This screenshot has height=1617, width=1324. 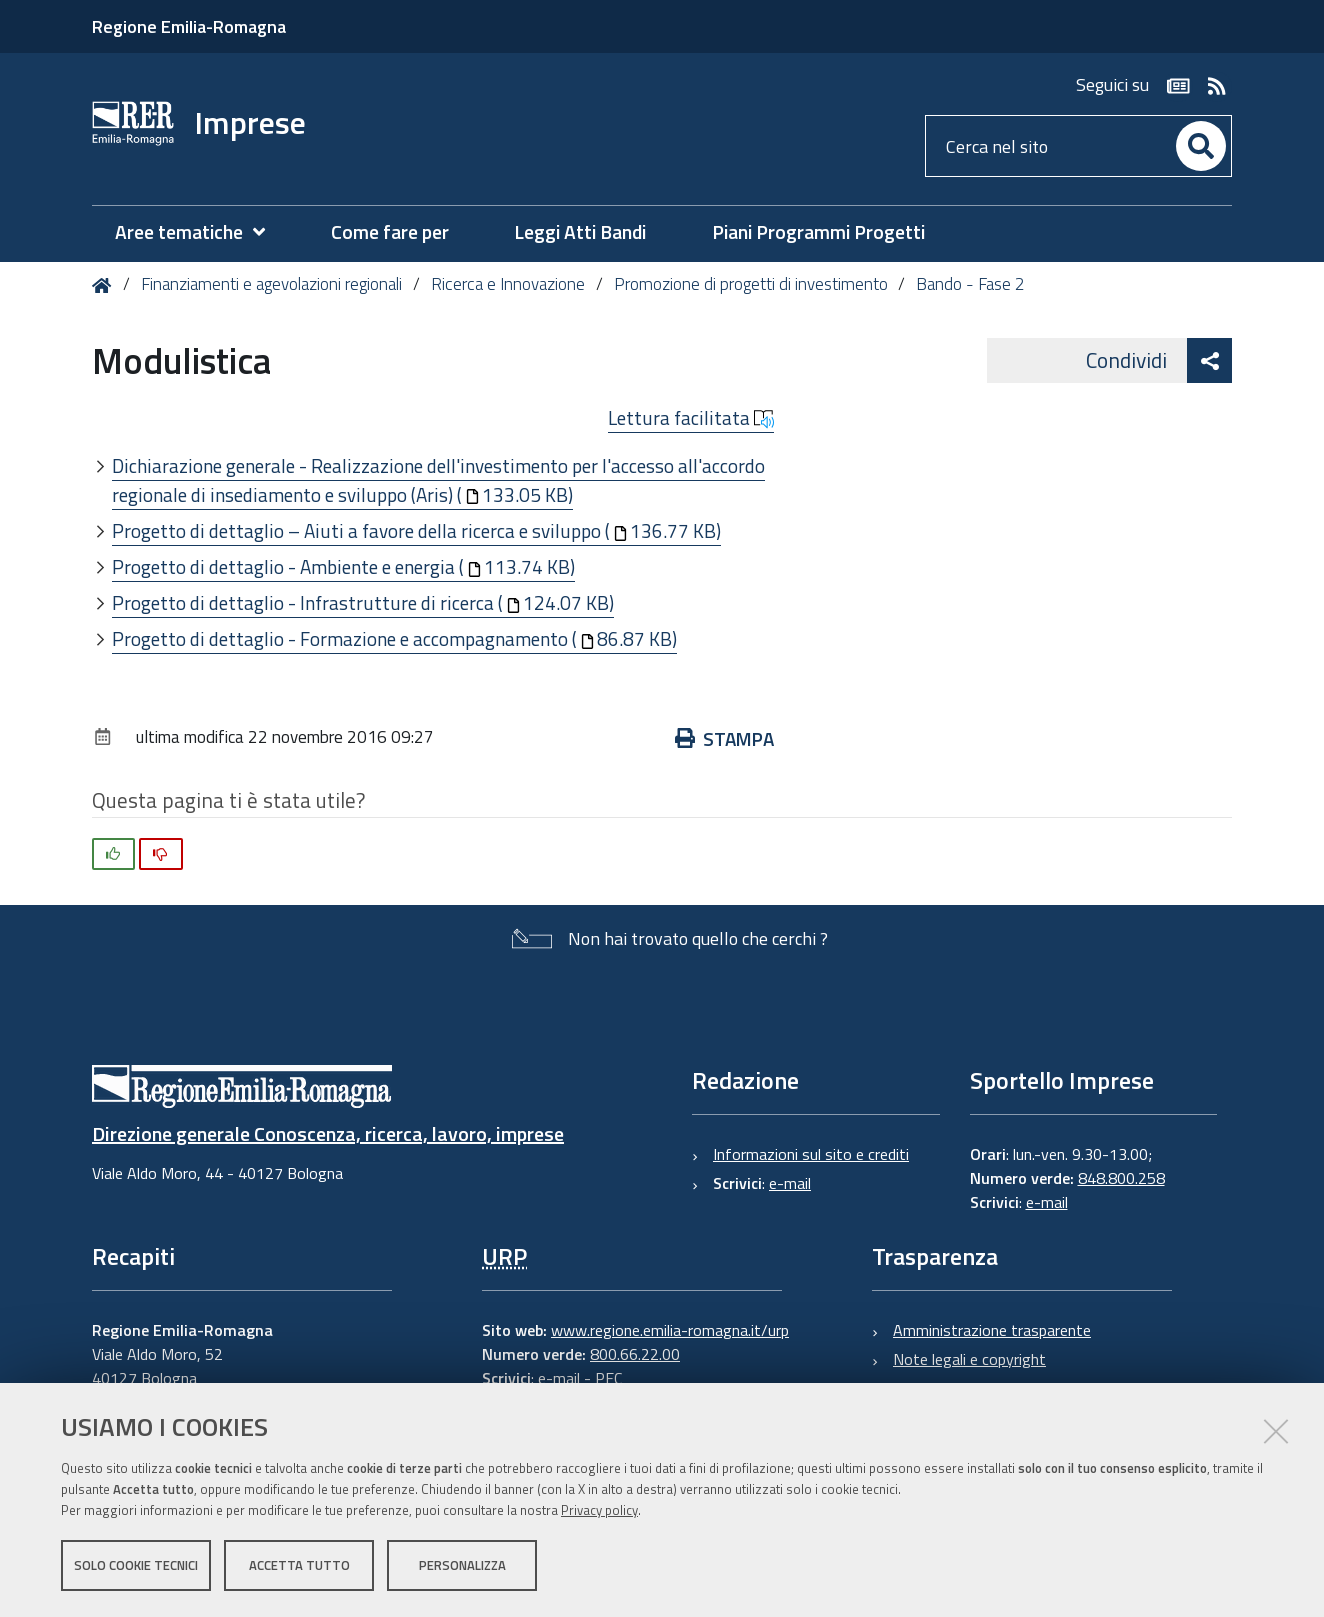 What do you see at coordinates (691, 418) in the screenshot?
I see `Lettura facilitata [button]` at bounding box center [691, 418].